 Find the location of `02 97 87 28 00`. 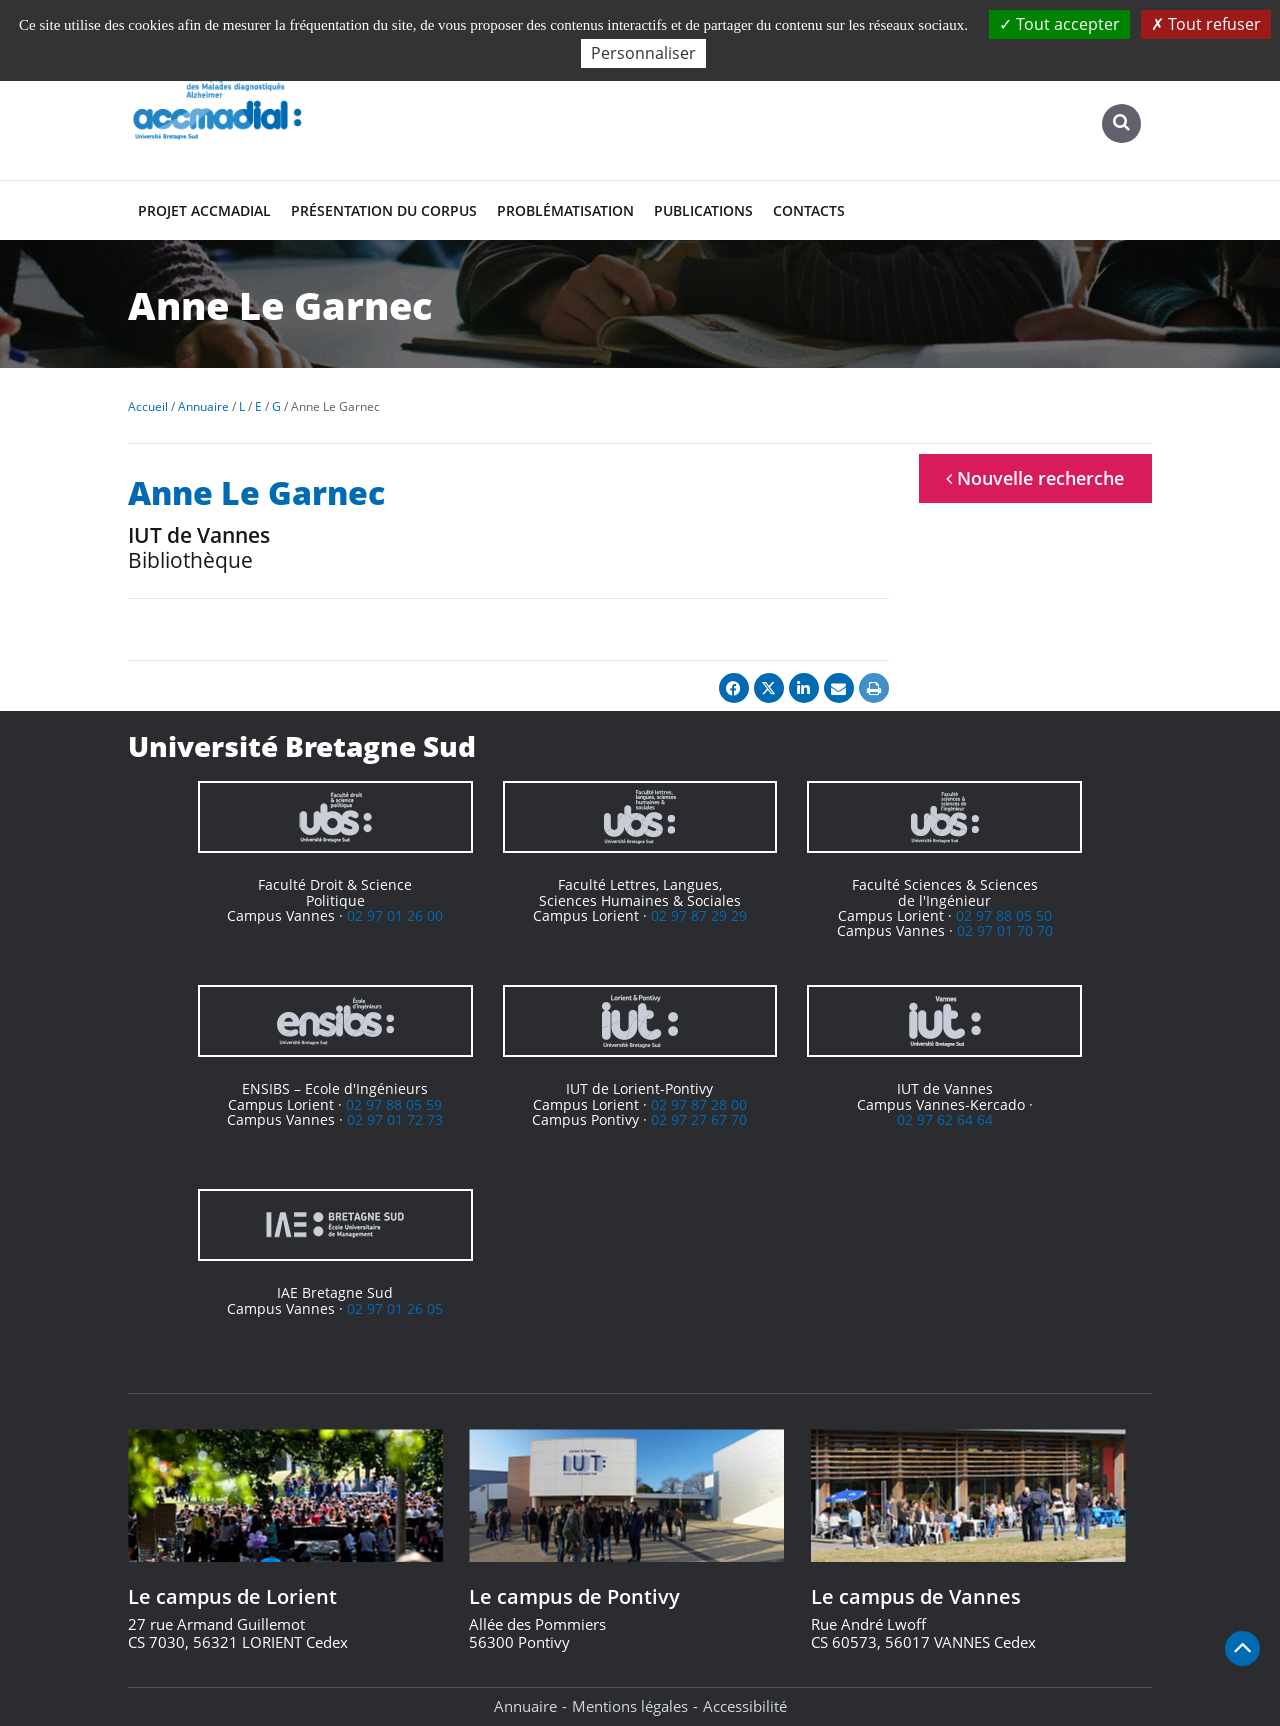

02 97 87 28 00 is located at coordinates (699, 1104).